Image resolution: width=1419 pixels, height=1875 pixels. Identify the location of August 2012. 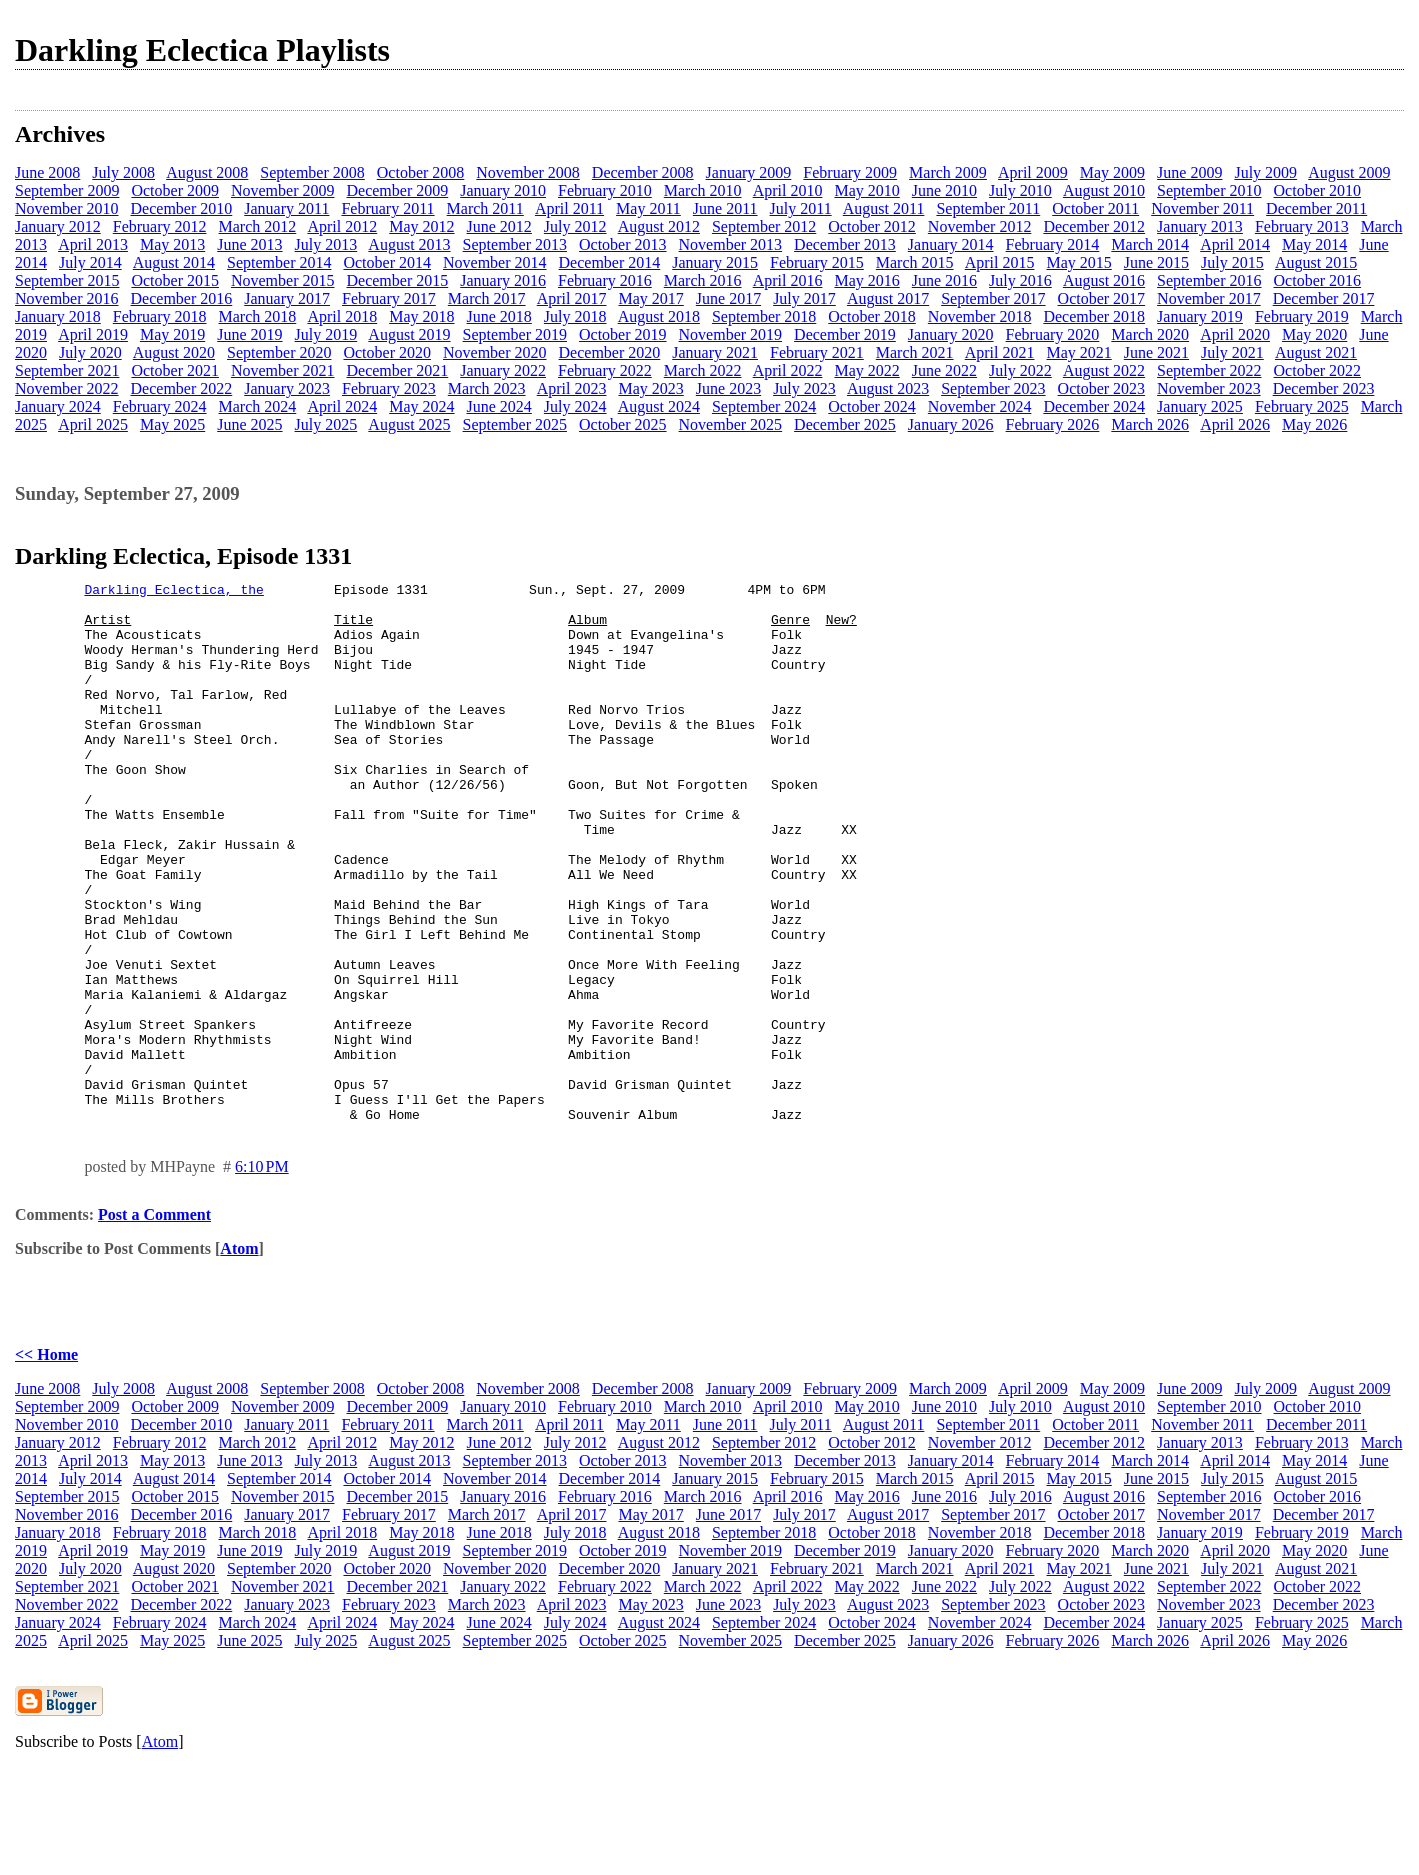
(659, 226).